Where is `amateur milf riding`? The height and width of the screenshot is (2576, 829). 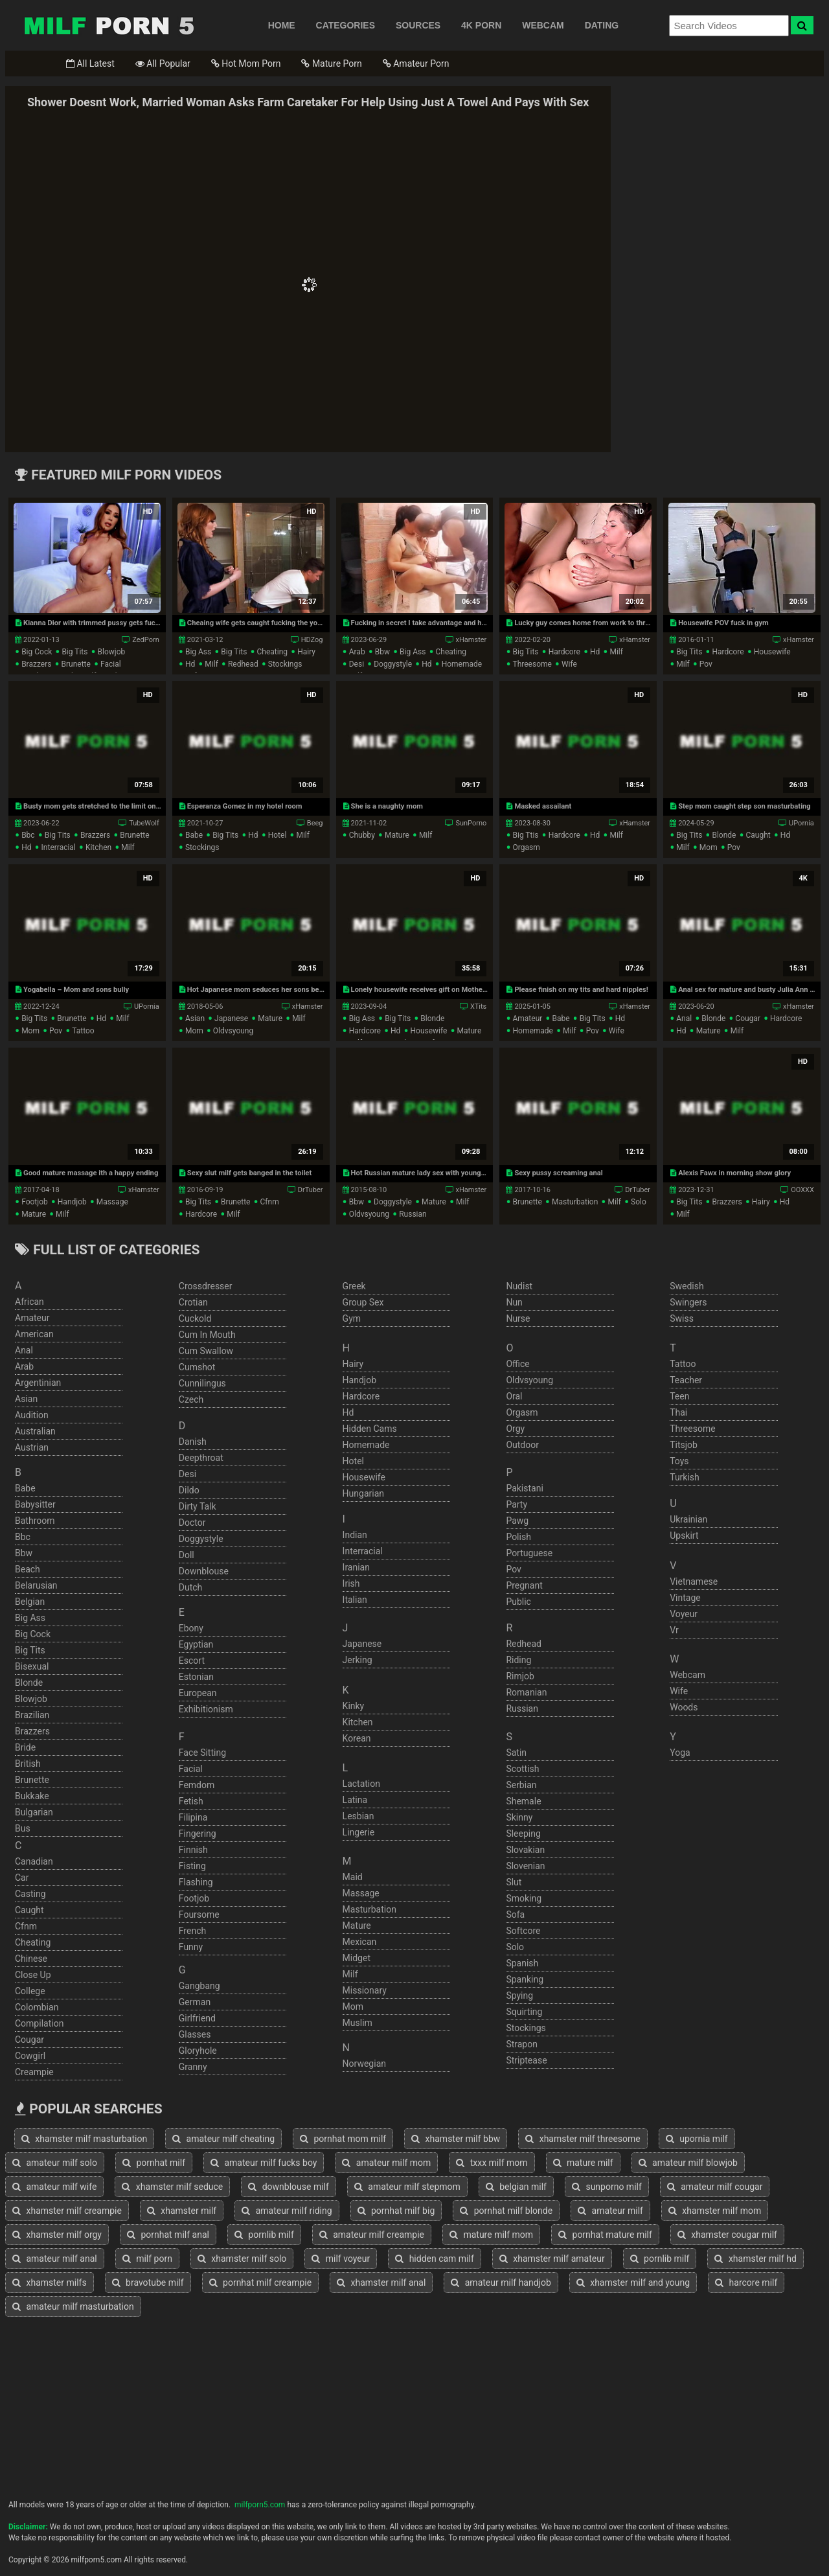 amateur milf riding is located at coordinates (287, 2210).